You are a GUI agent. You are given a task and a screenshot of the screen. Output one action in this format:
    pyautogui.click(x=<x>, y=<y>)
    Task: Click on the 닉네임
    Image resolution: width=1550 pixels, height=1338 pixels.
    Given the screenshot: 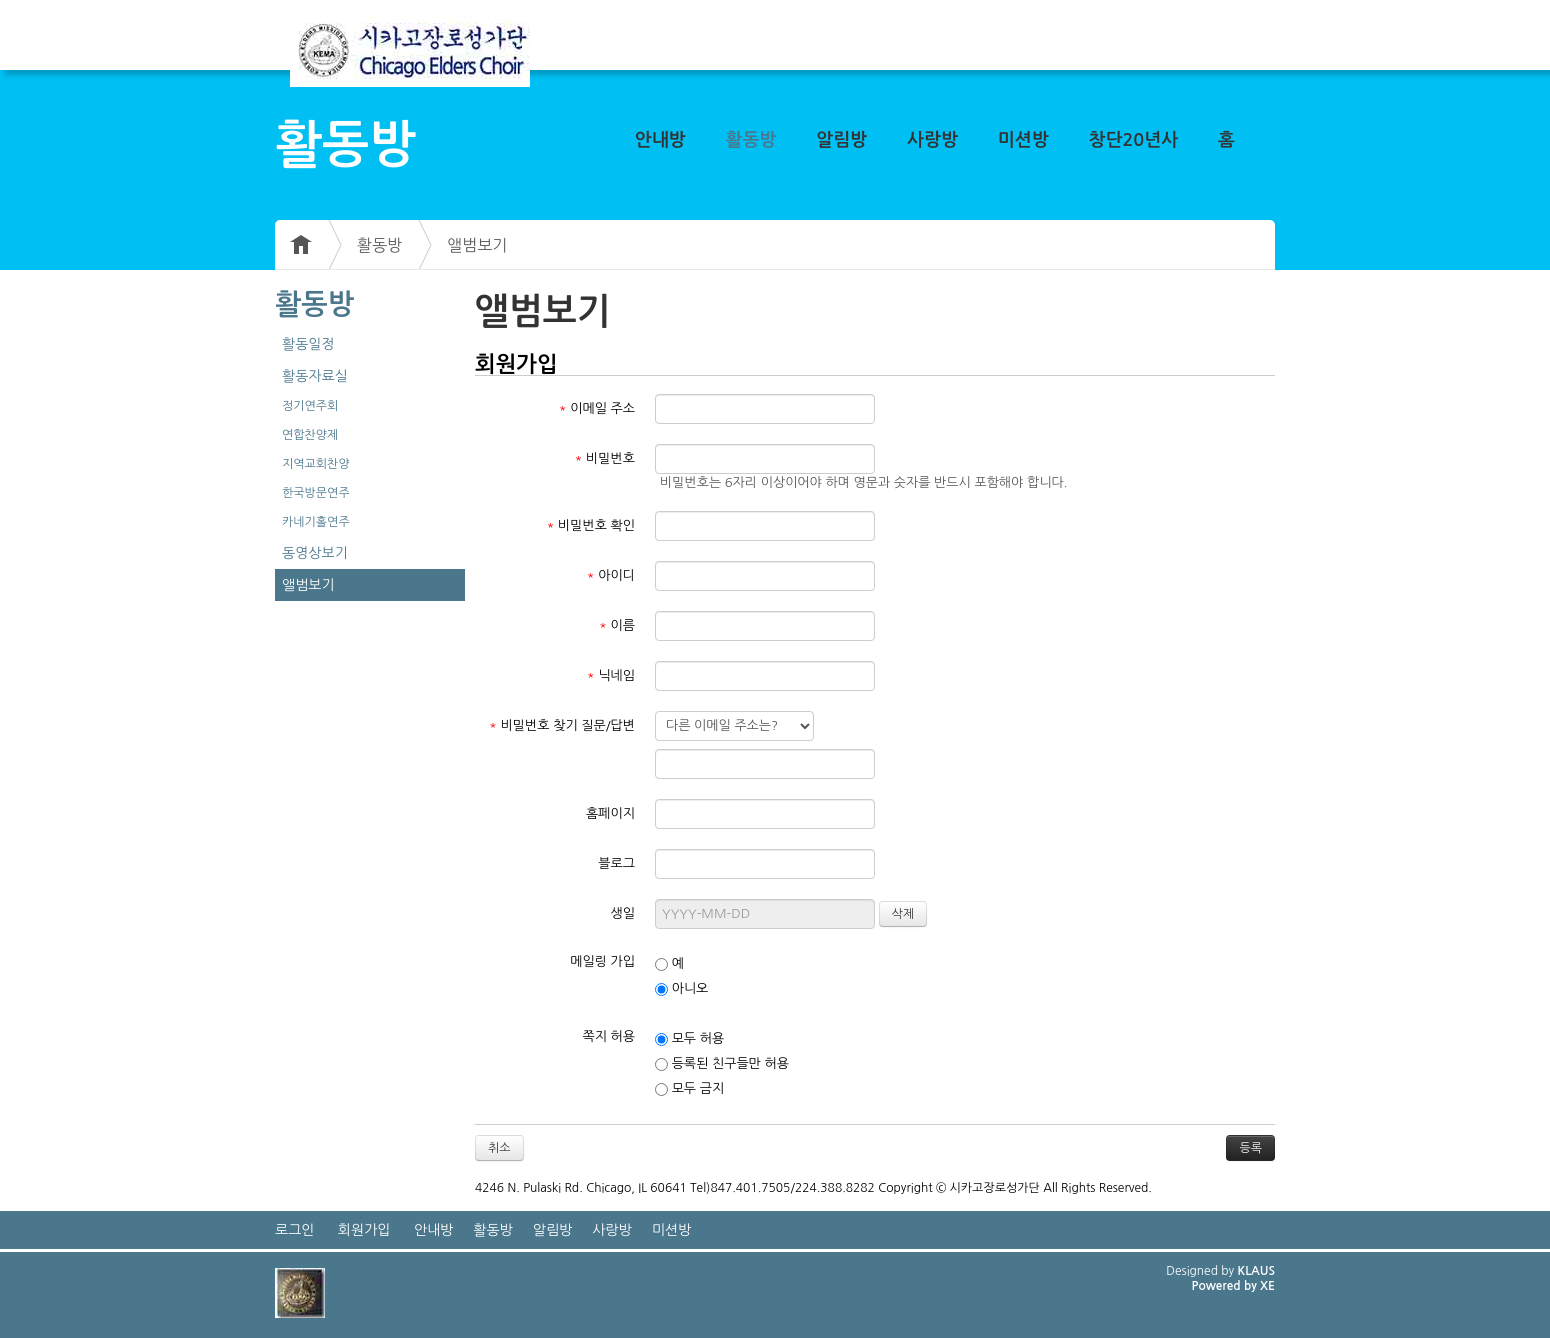 What is the action you would take?
    pyautogui.click(x=611, y=675)
    